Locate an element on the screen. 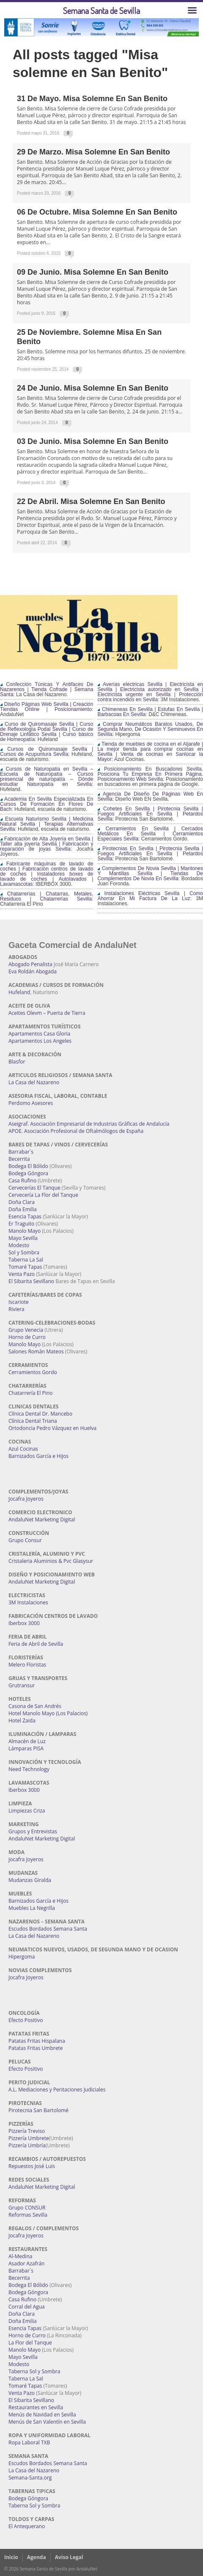  Pirotecnia San Bartolomé is located at coordinates (38, 2110).